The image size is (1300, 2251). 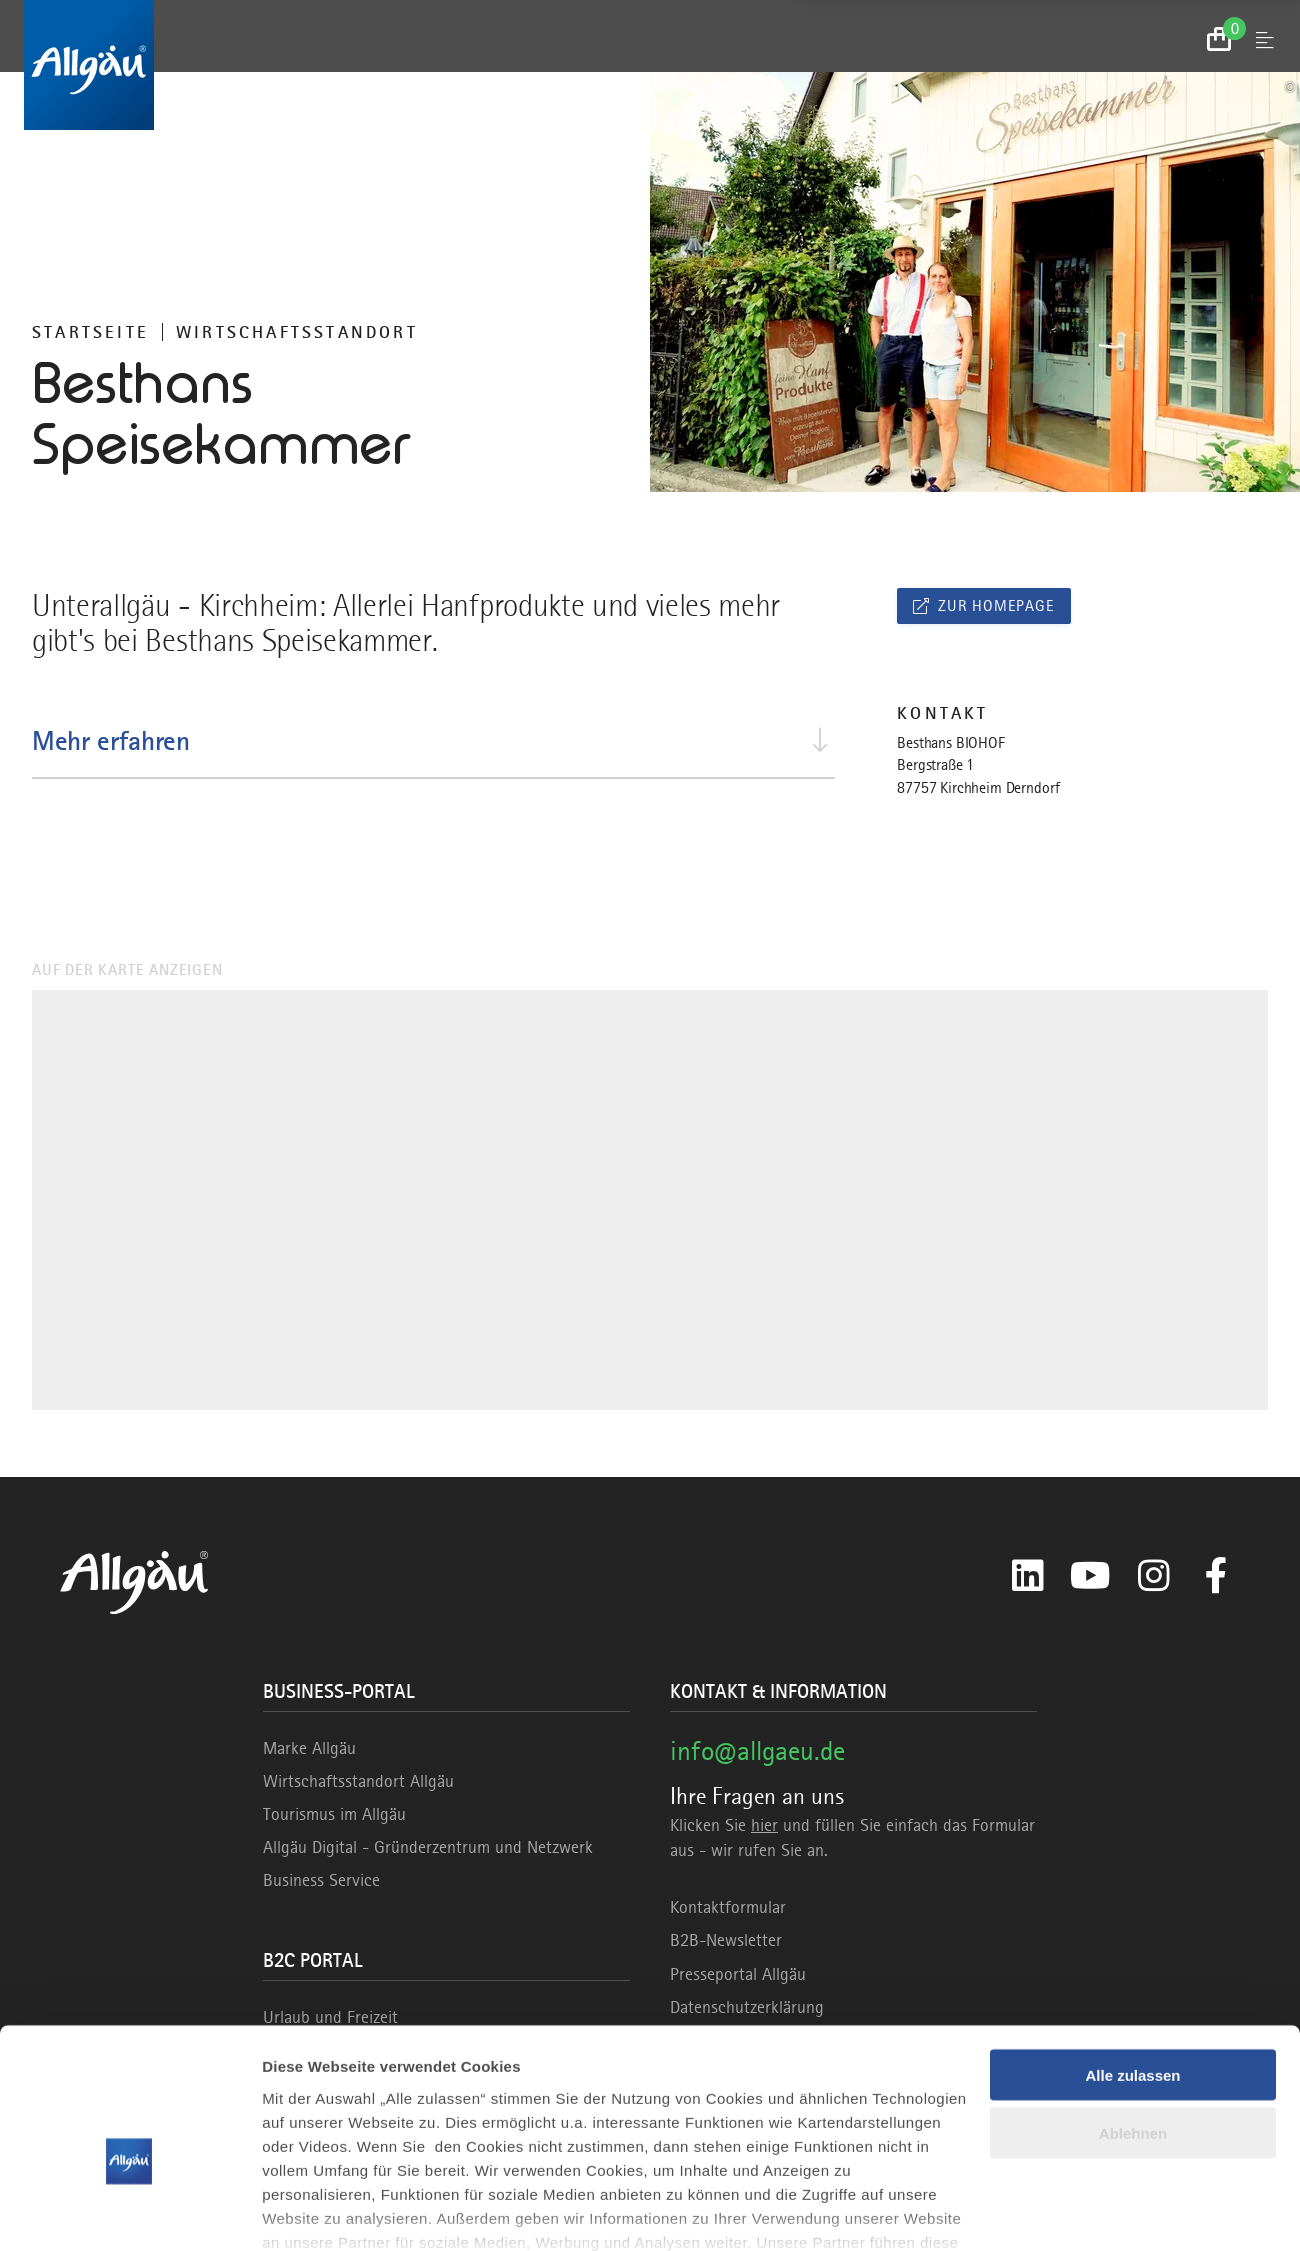 What do you see at coordinates (129, 2212) in the screenshot?
I see `[Usercentrics Cookiebot - öffnet in einem neuen Fenster]` at bounding box center [129, 2212].